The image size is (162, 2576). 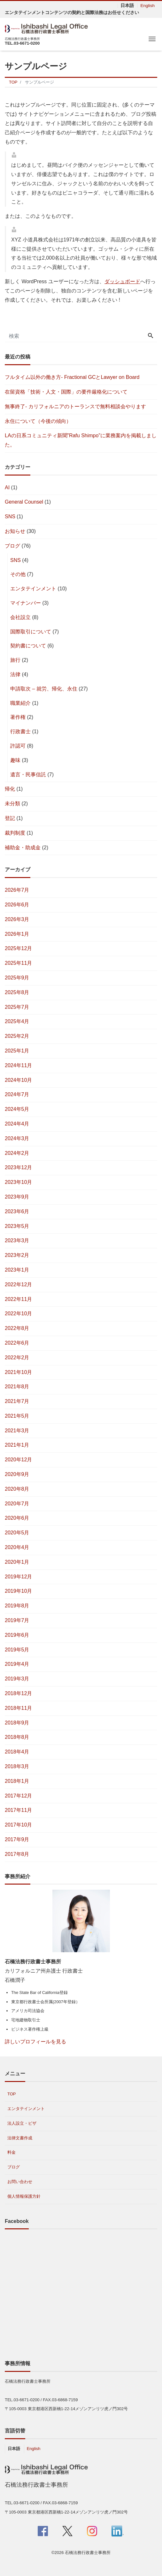 I want to click on 2020年7月, so click(x=17, y=1503).